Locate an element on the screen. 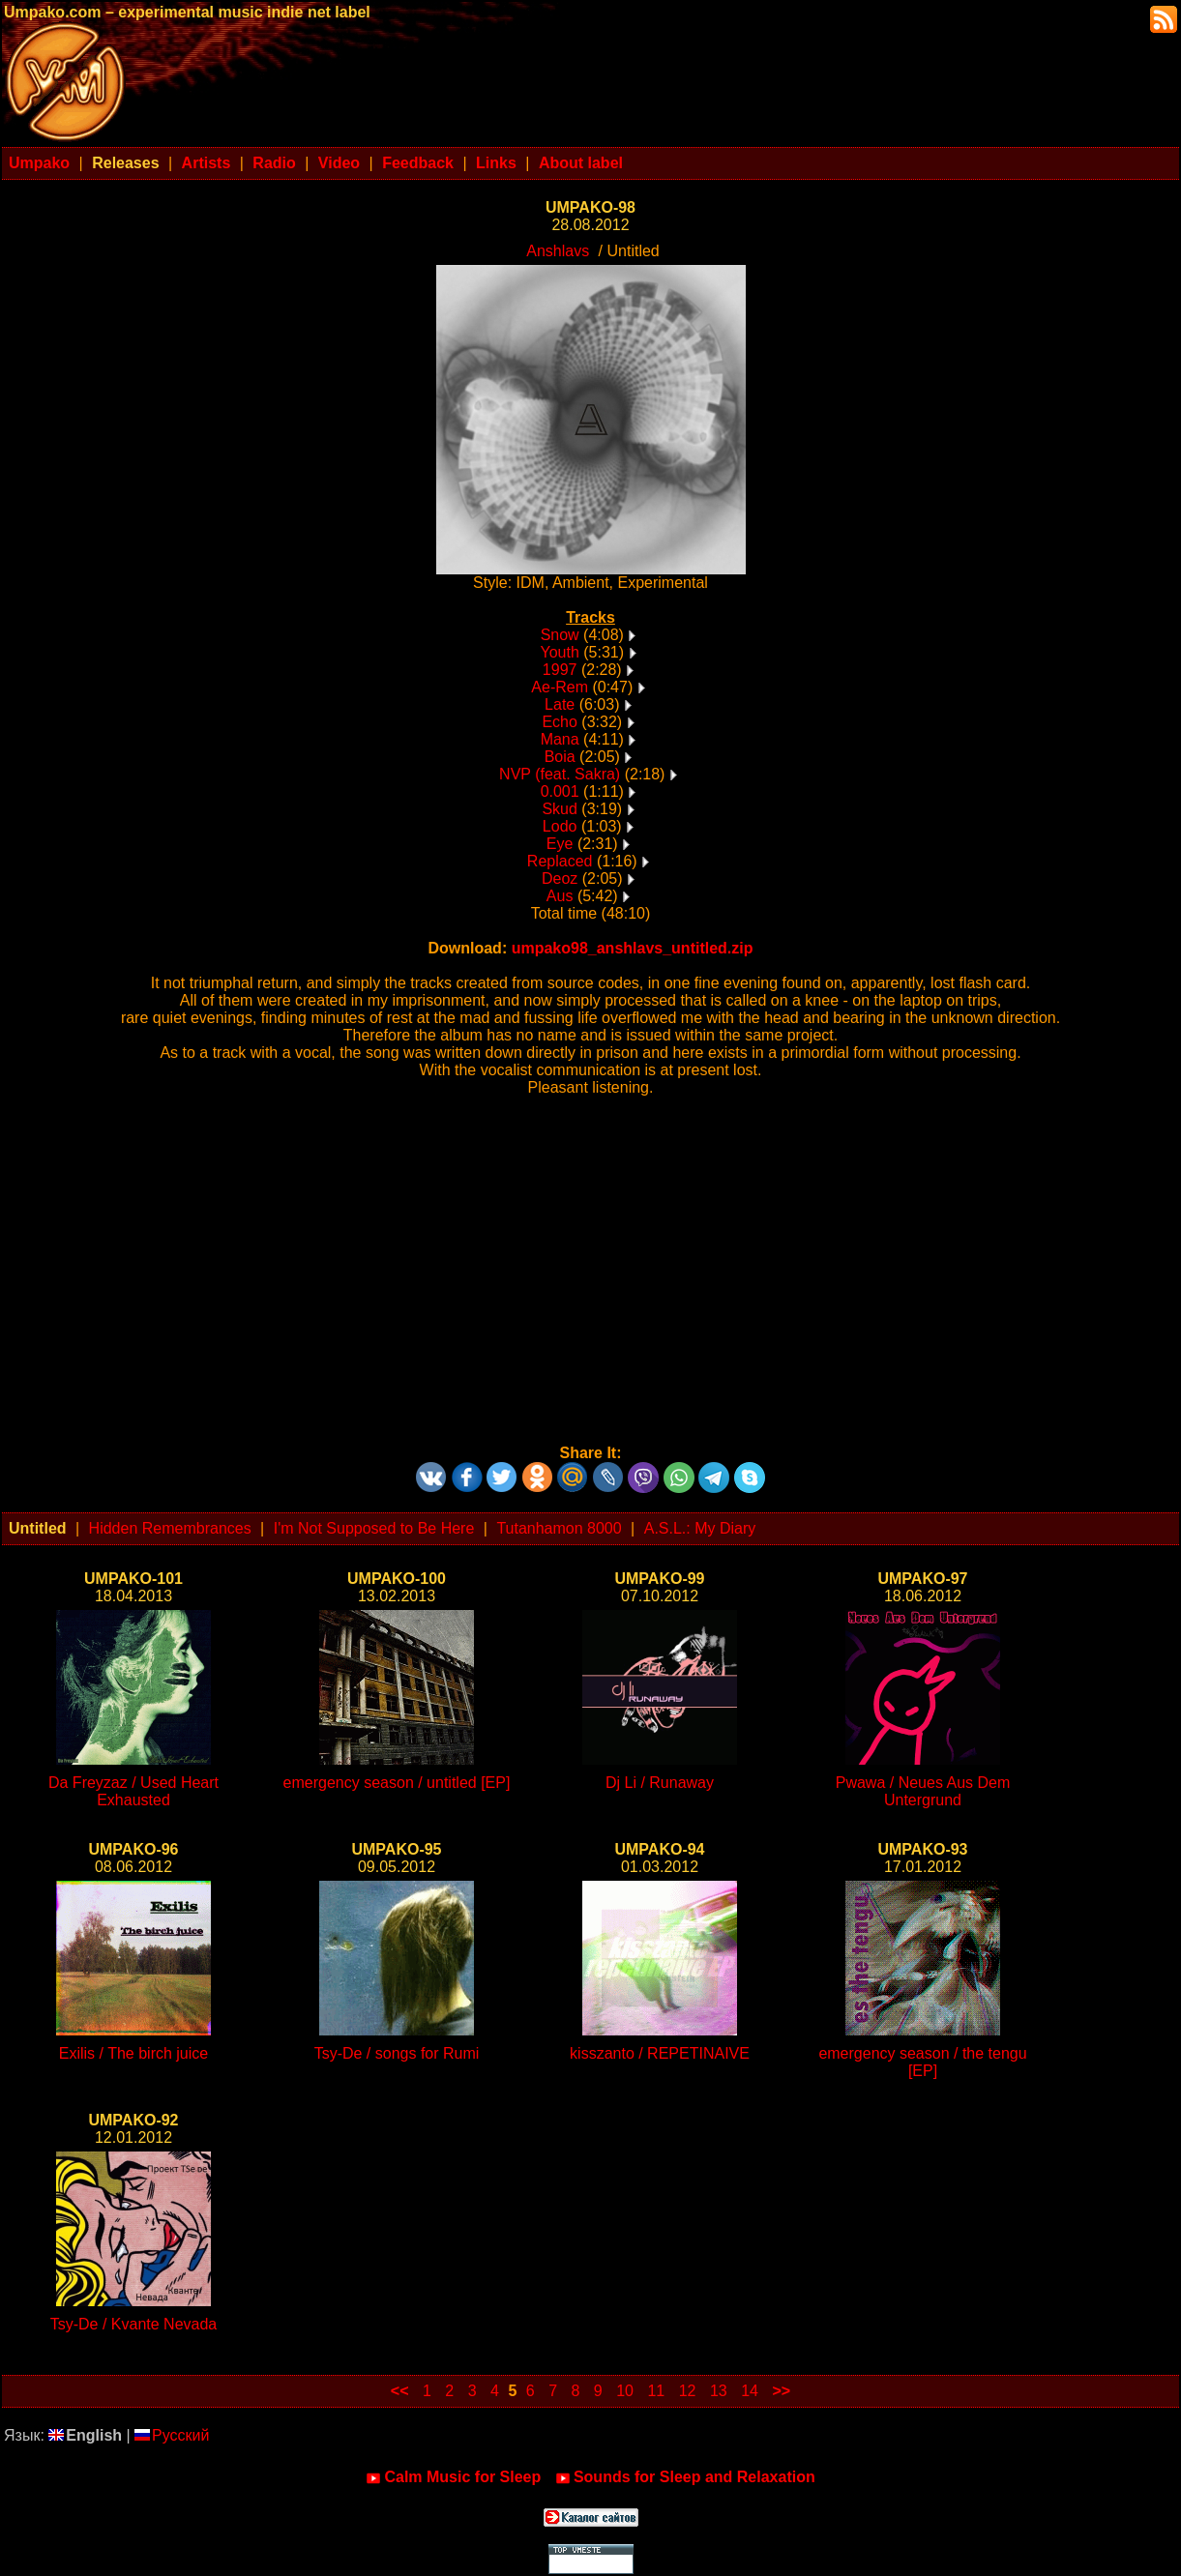  Skud is located at coordinates (559, 809).